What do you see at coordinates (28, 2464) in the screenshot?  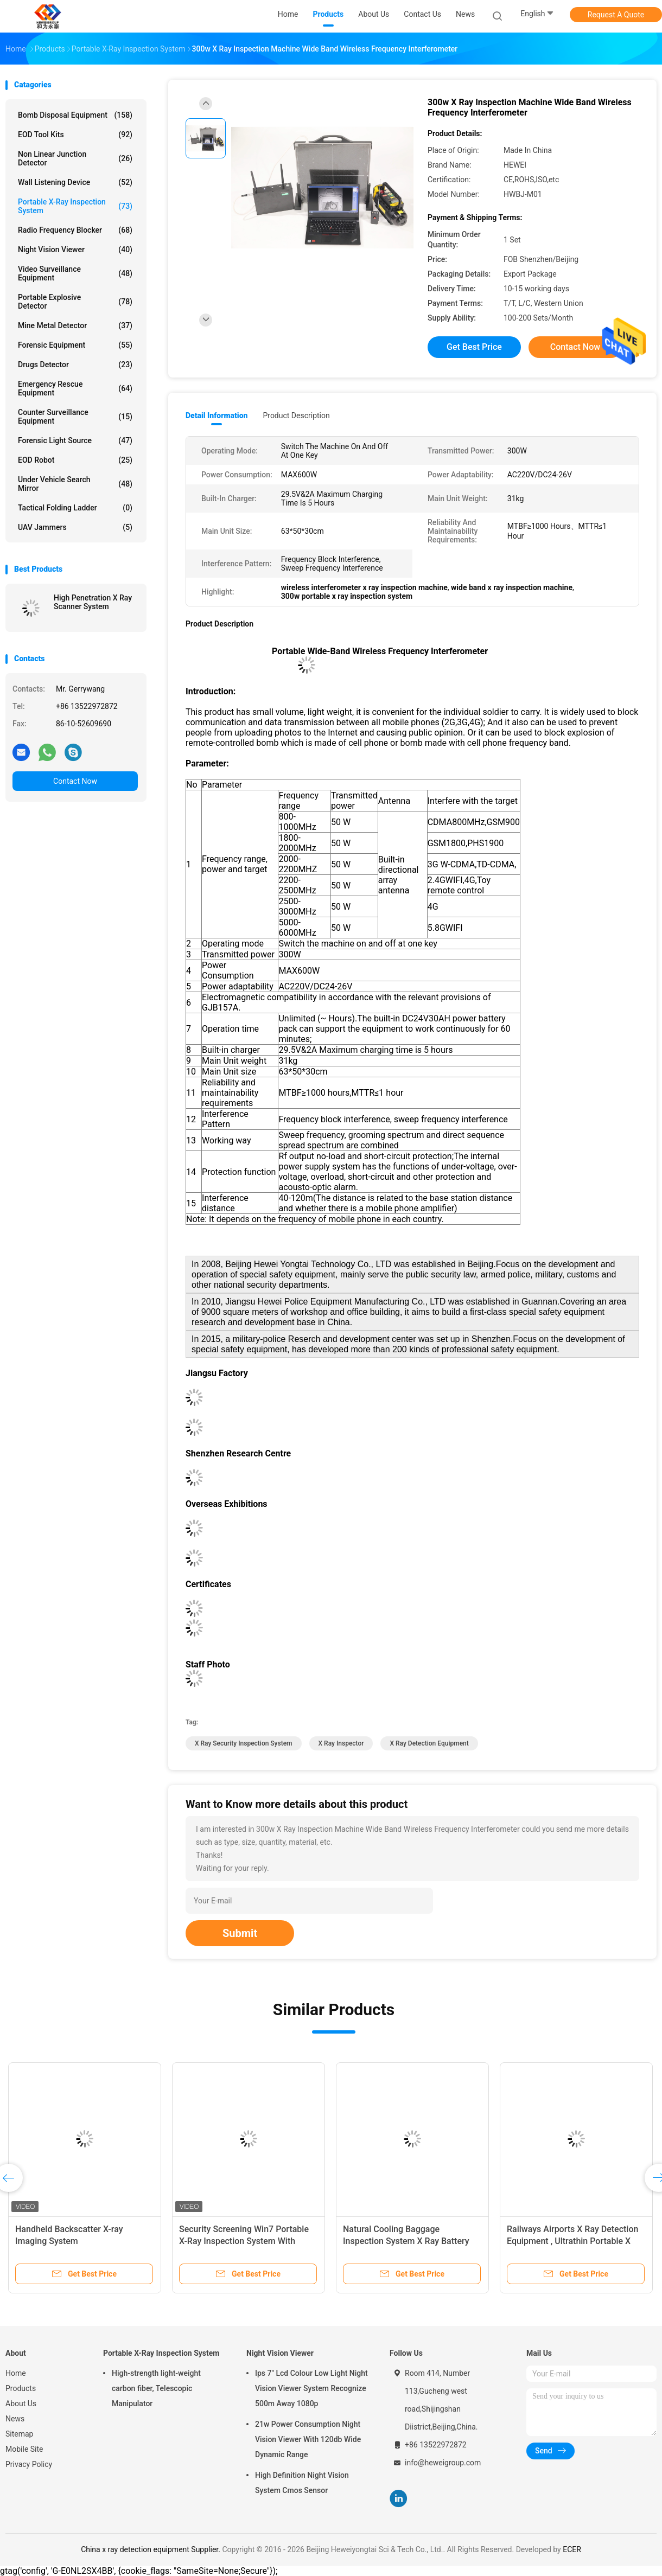 I see `Privacy Policy` at bounding box center [28, 2464].